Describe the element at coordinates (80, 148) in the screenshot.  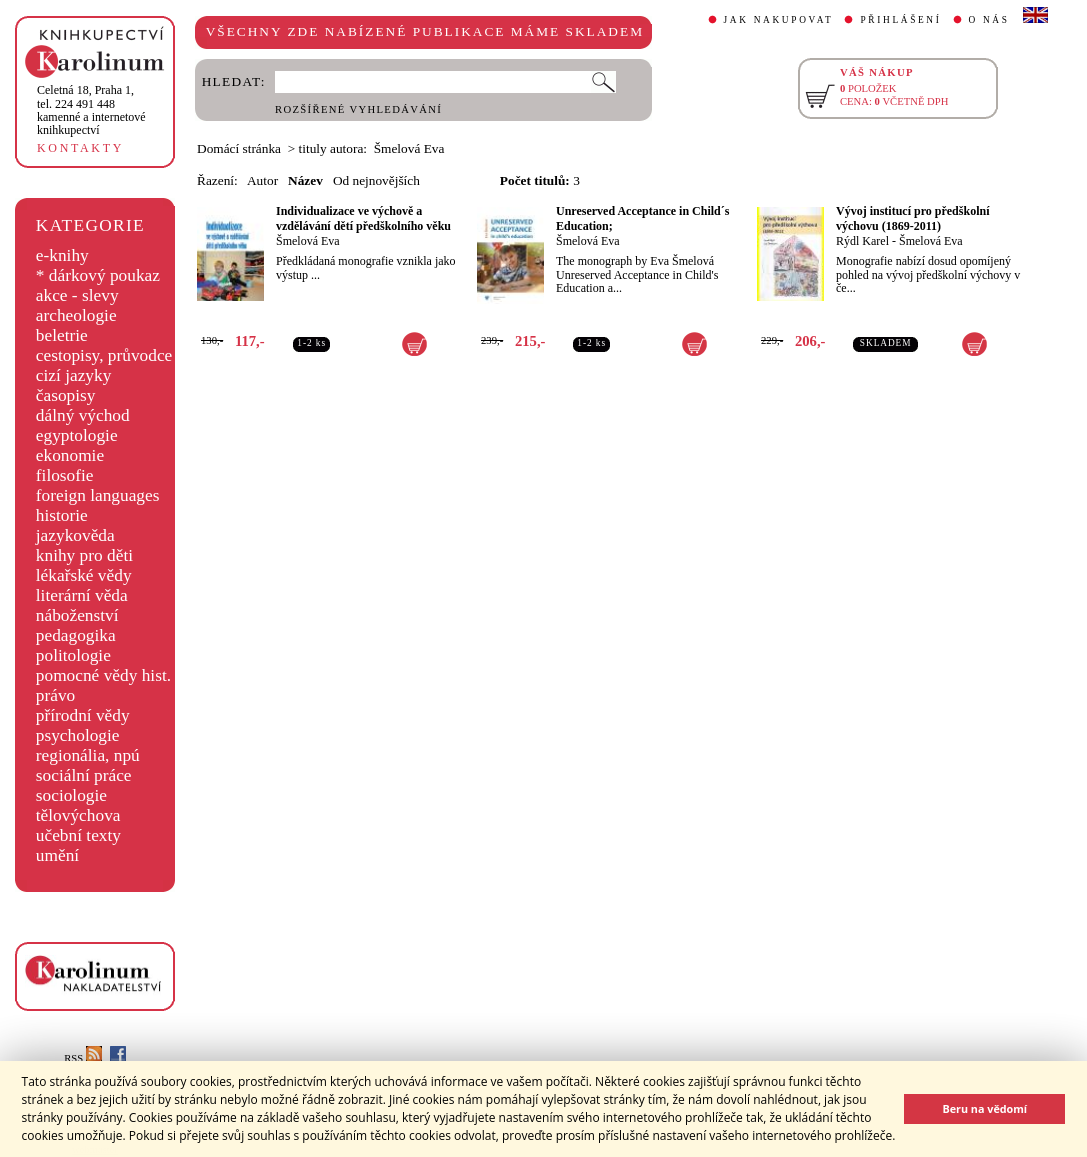
I see `KONTAKTY` at that location.